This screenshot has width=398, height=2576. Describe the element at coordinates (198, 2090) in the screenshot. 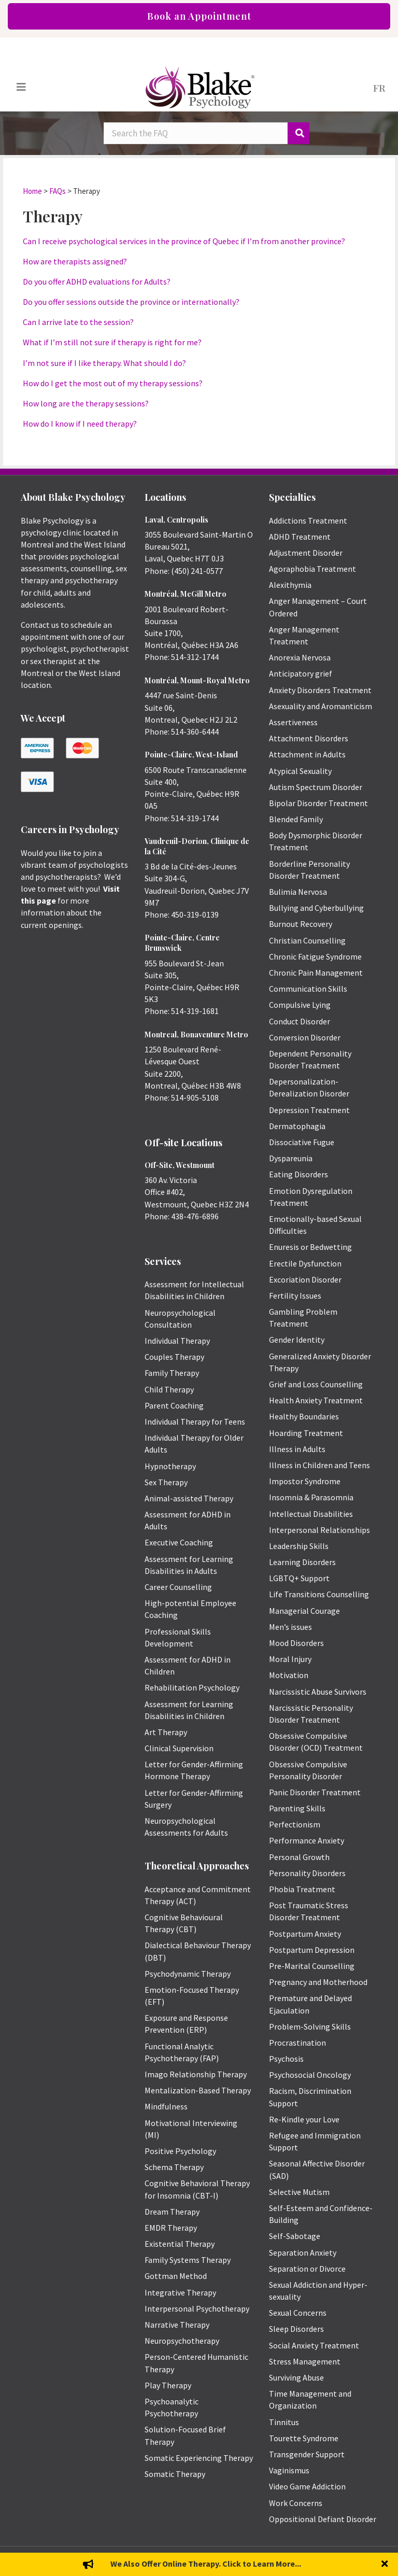

I see `Mentalization-Based Therapy` at that location.